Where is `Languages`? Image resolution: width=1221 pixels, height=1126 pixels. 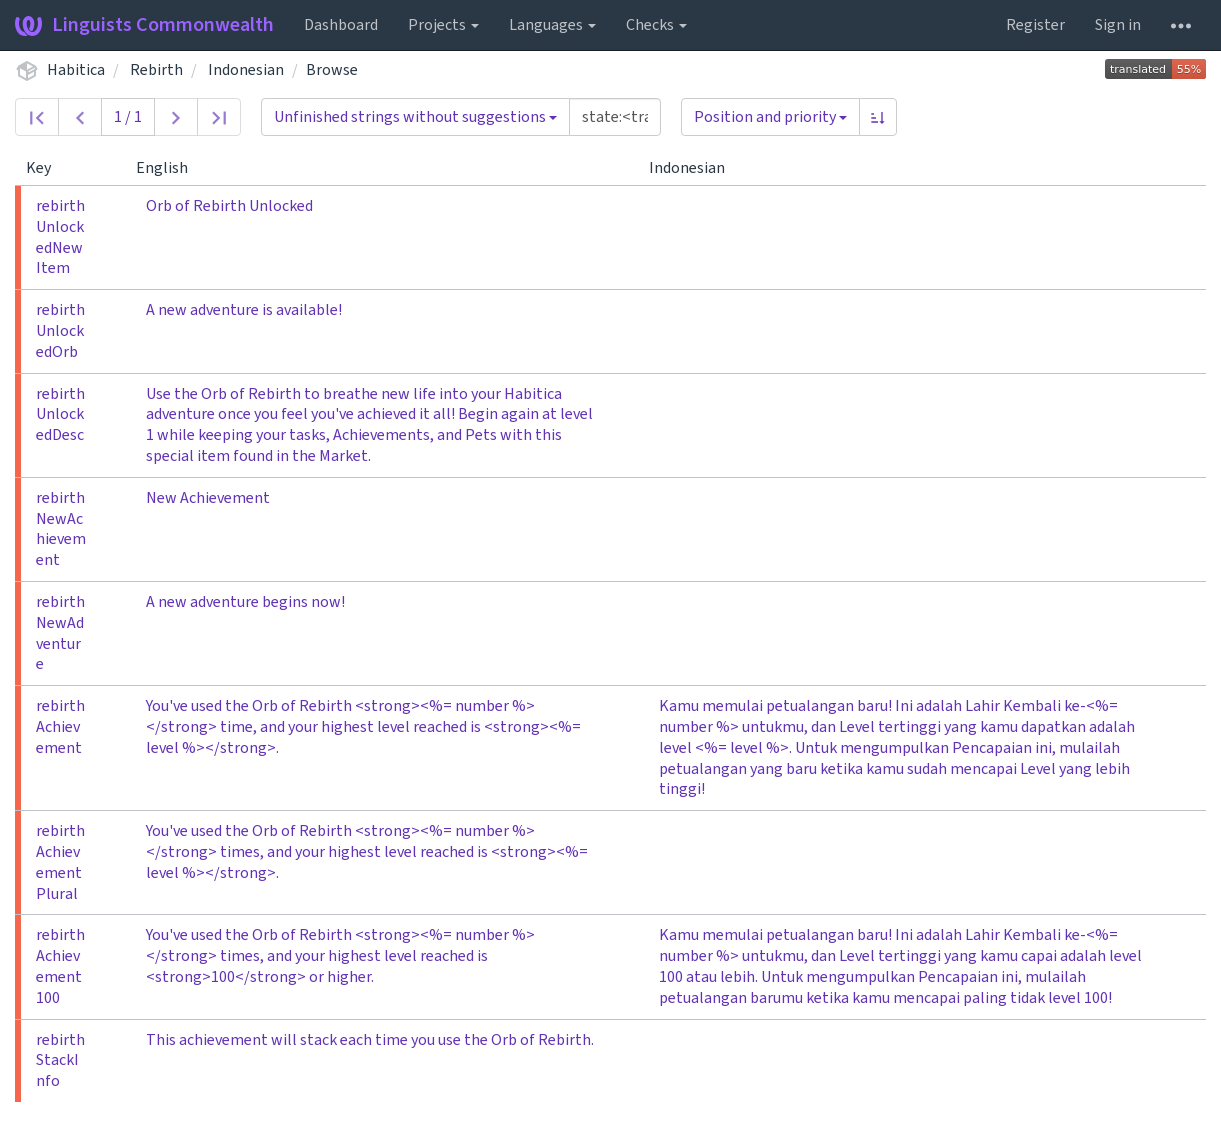 Languages is located at coordinates (552, 25).